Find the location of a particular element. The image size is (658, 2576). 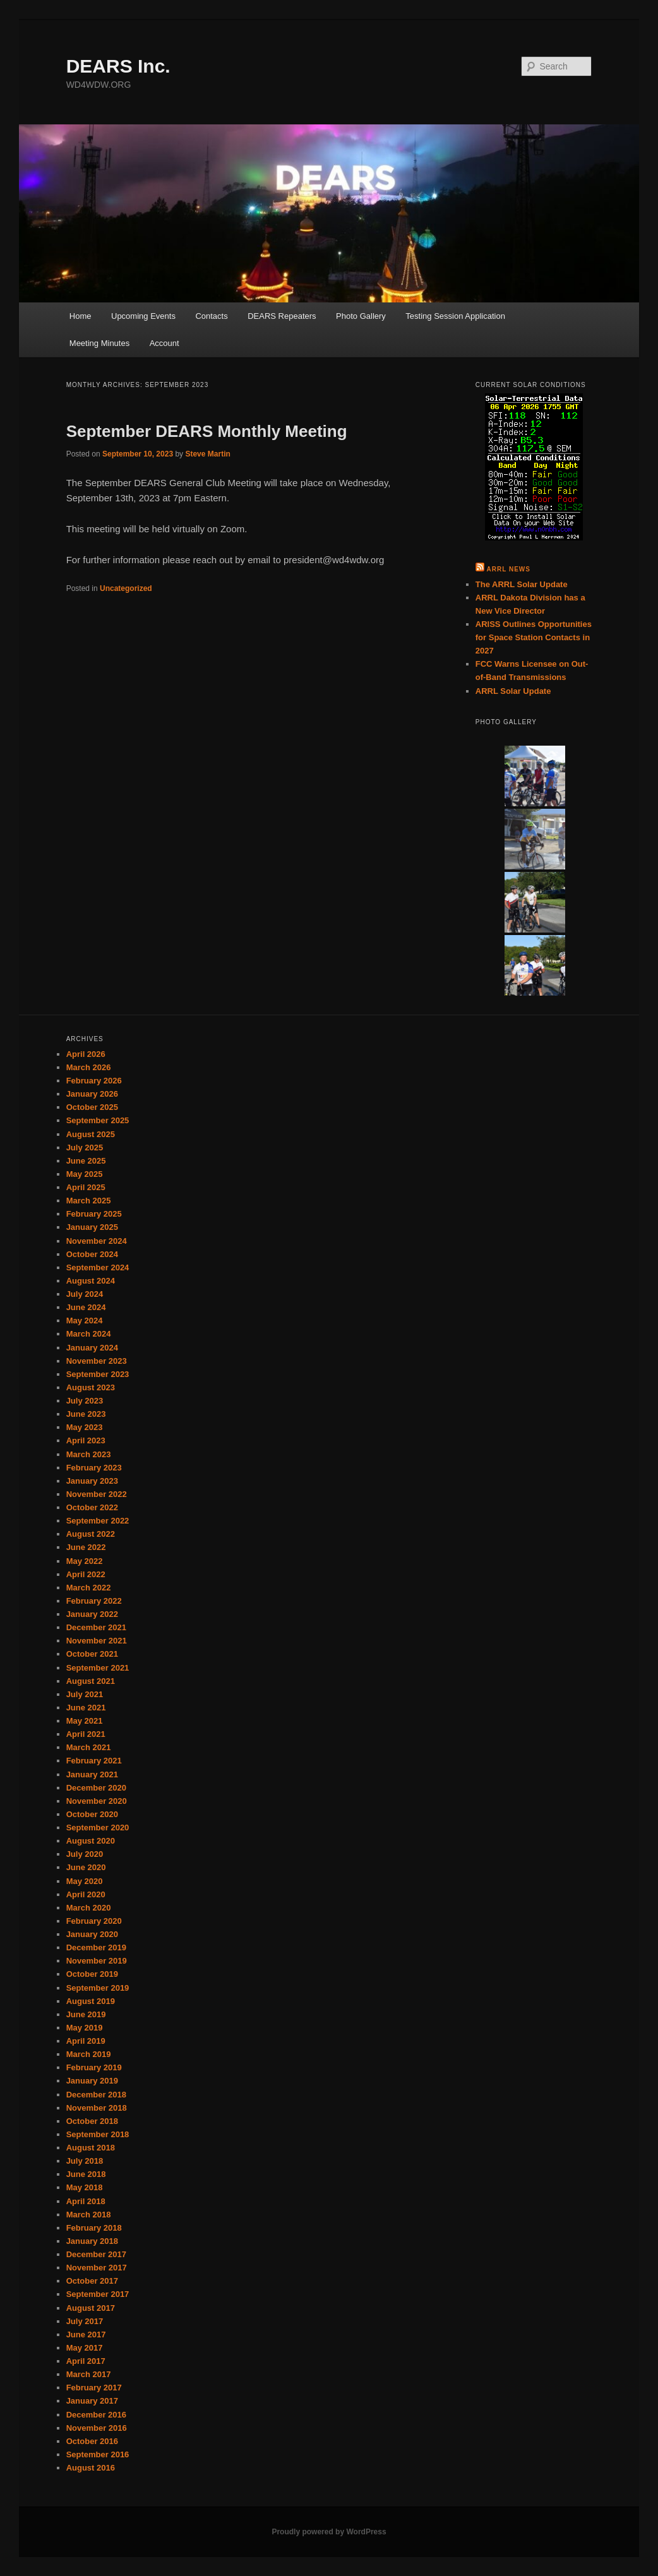

ARISS Outlines Opportunities for Space Station Contacts in 2027 is located at coordinates (534, 637).